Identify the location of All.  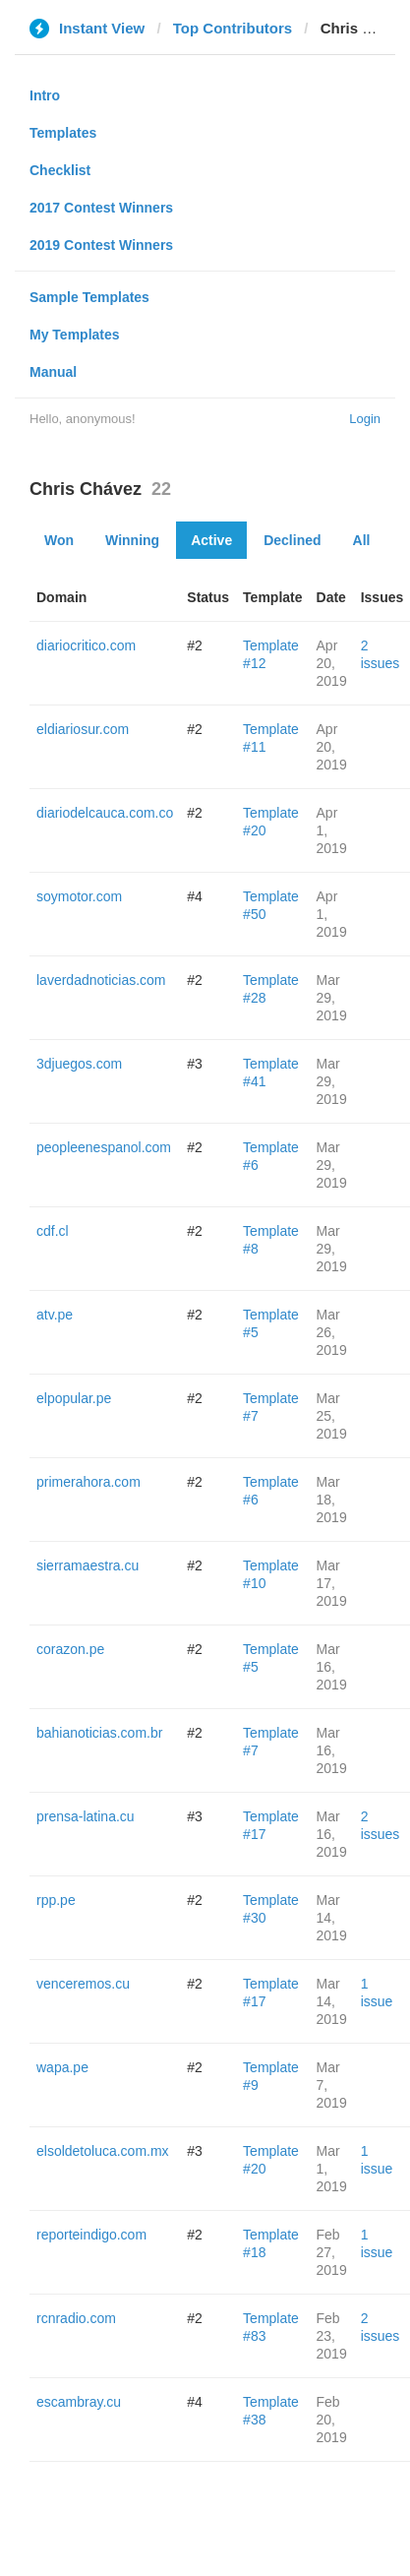
(362, 540).